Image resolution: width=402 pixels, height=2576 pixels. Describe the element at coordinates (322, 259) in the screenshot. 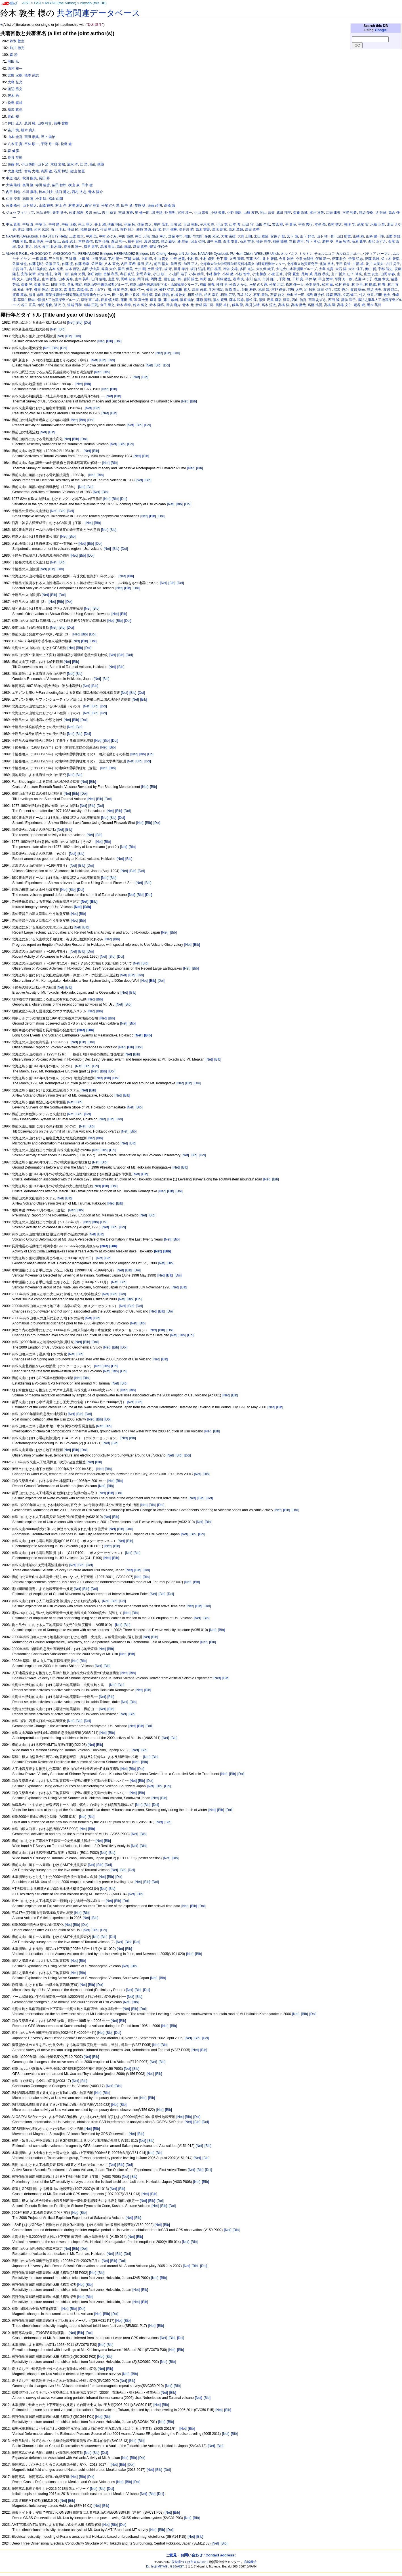

I see `仮屋 新一` at that location.